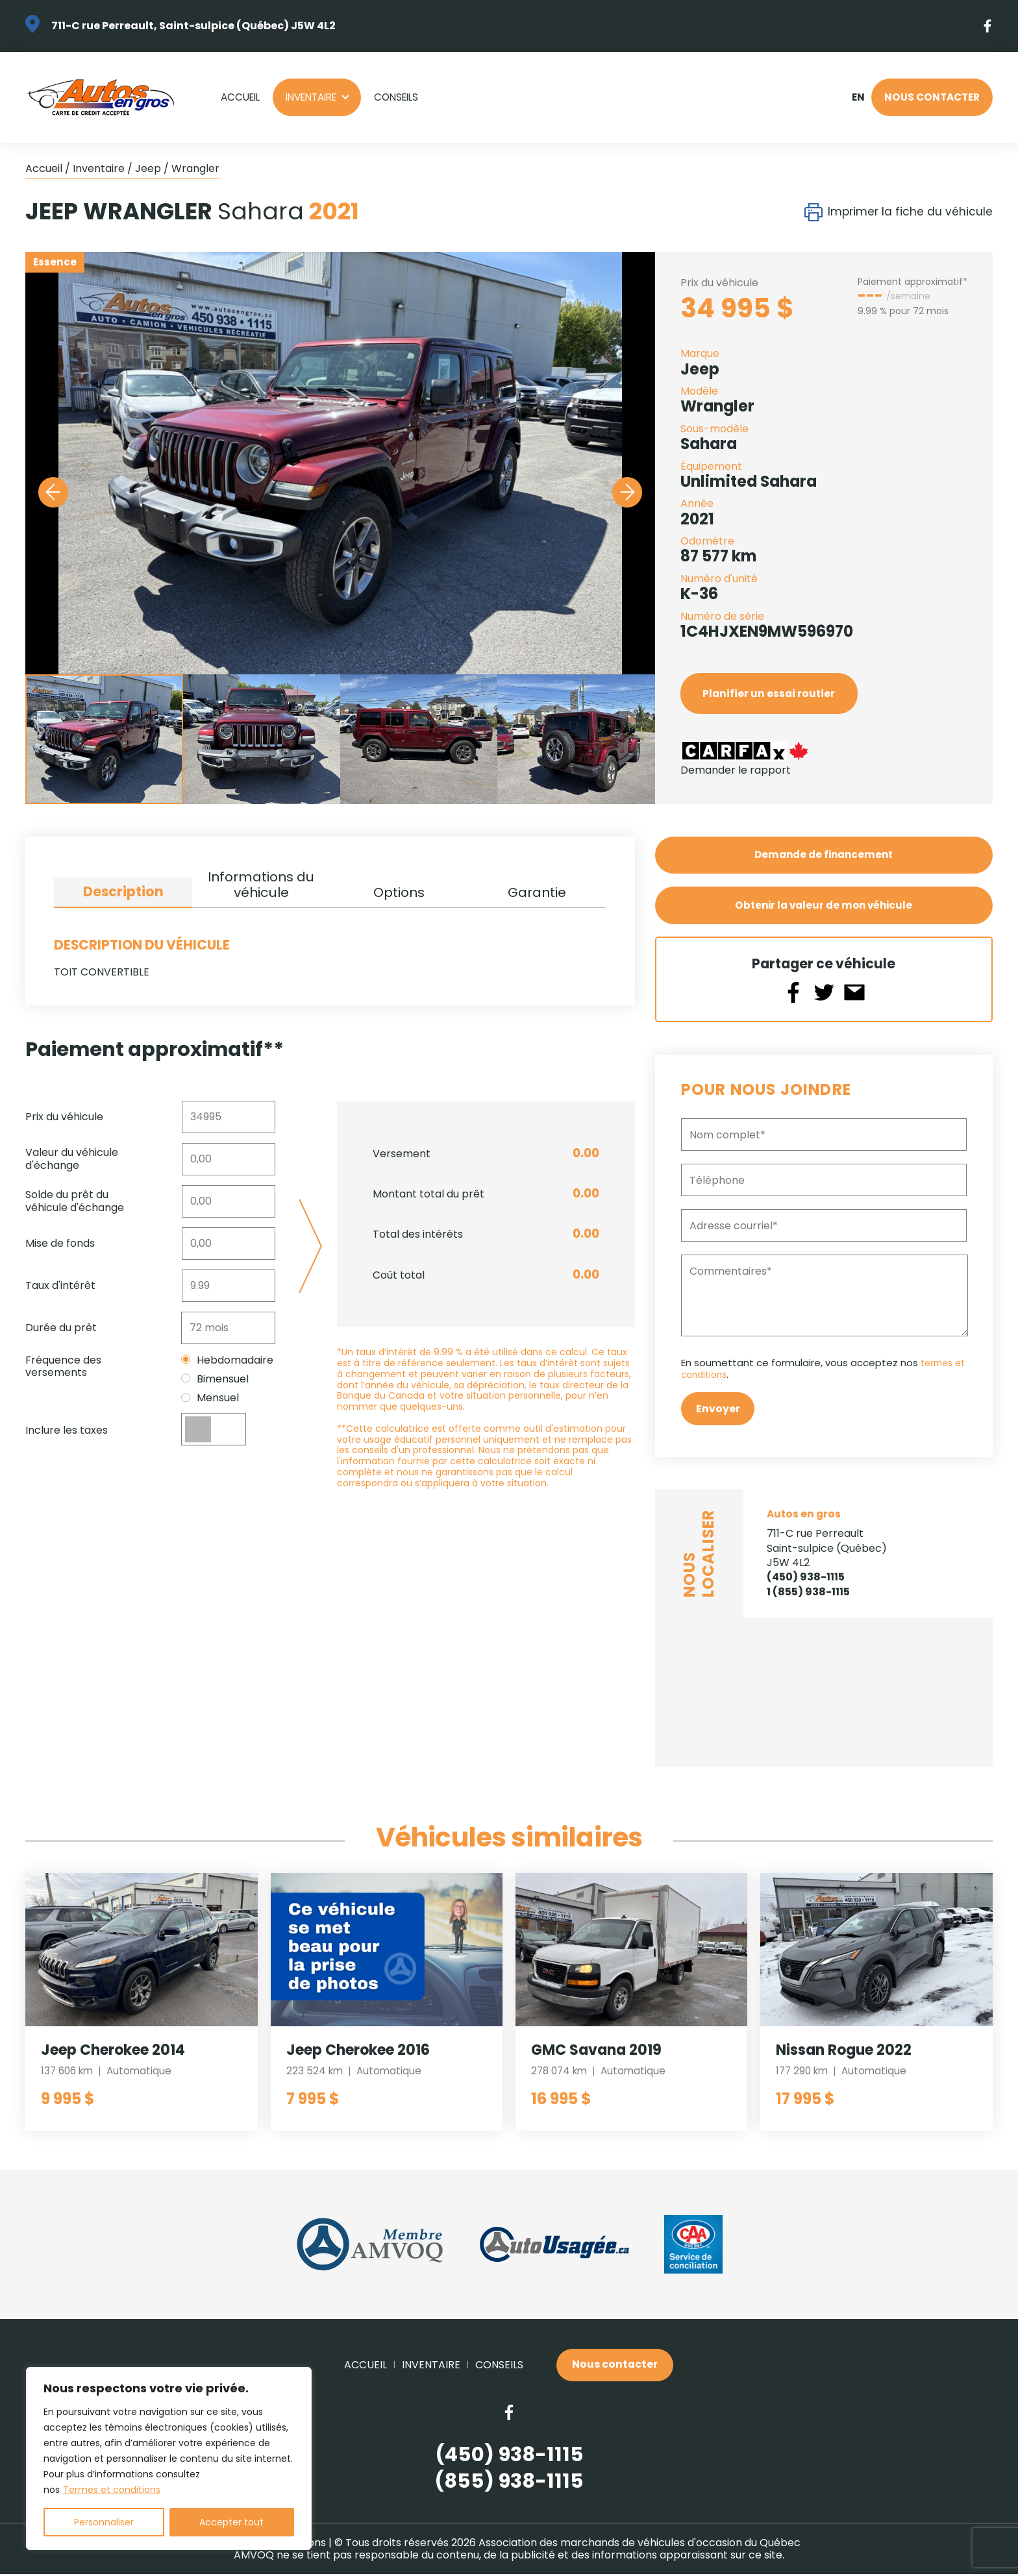  I want to click on Termes et conditions, so click(111, 2489).